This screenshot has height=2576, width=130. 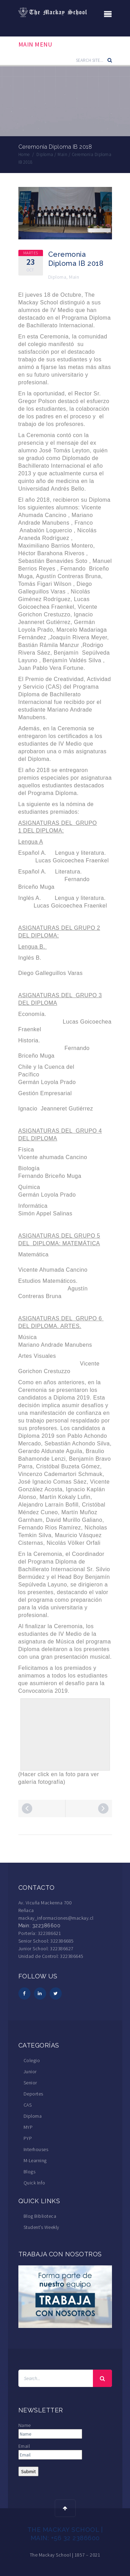 What do you see at coordinates (36, 2149) in the screenshot?
I see `Interhouses` at bounding box center [36, 2149].